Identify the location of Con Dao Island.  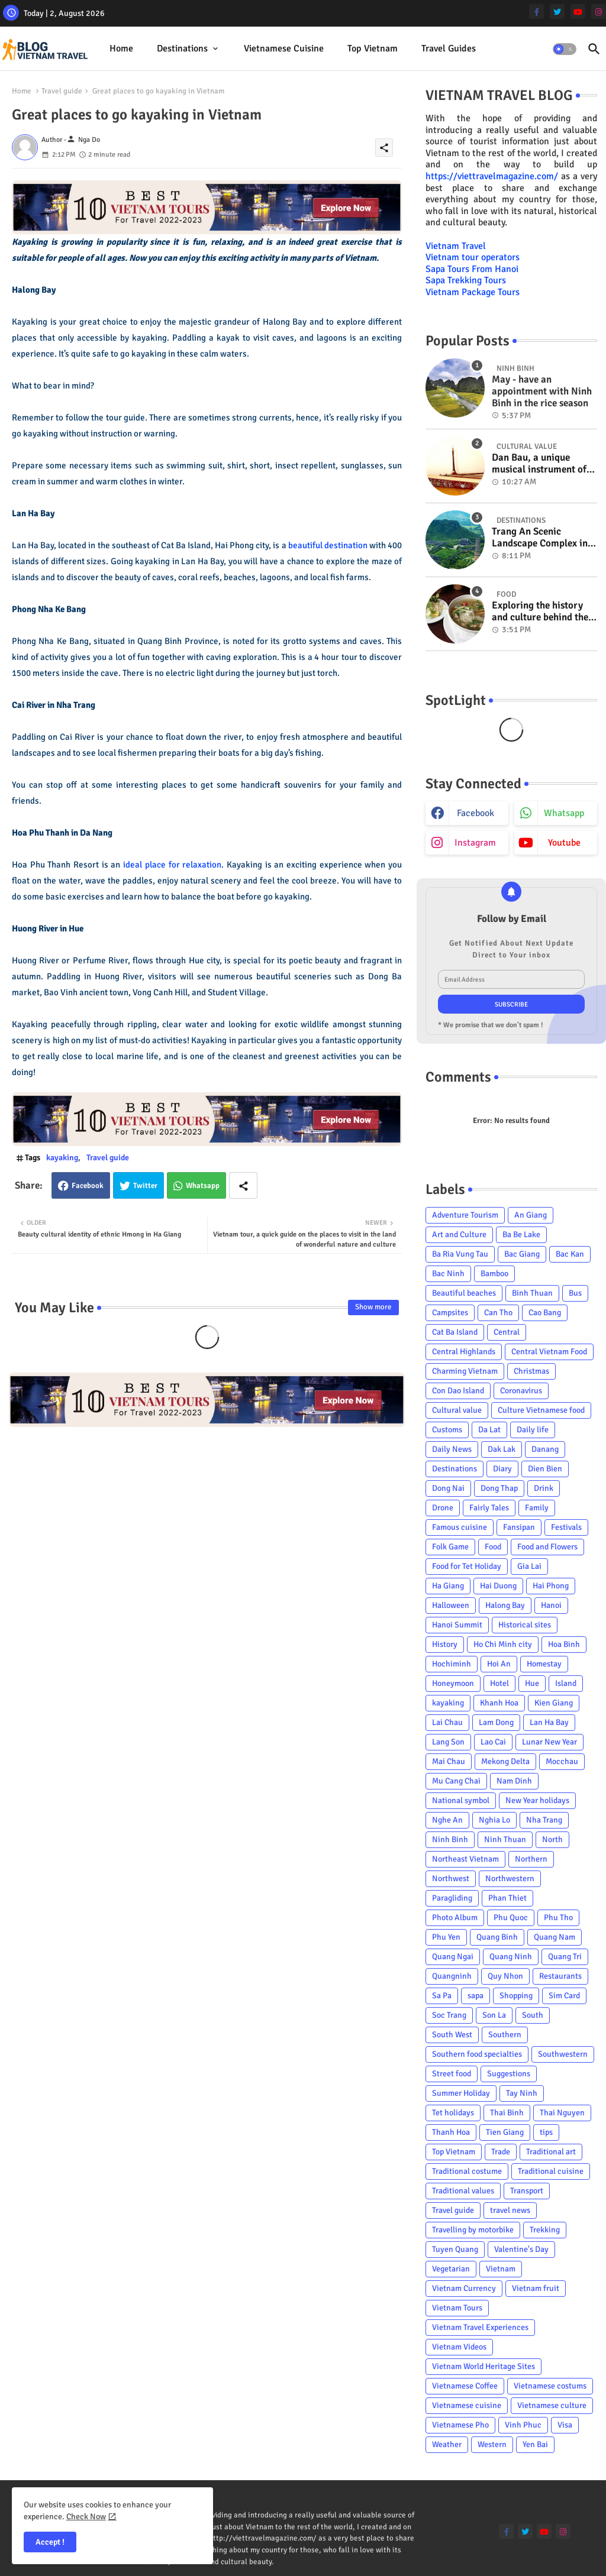
(458, 1391).